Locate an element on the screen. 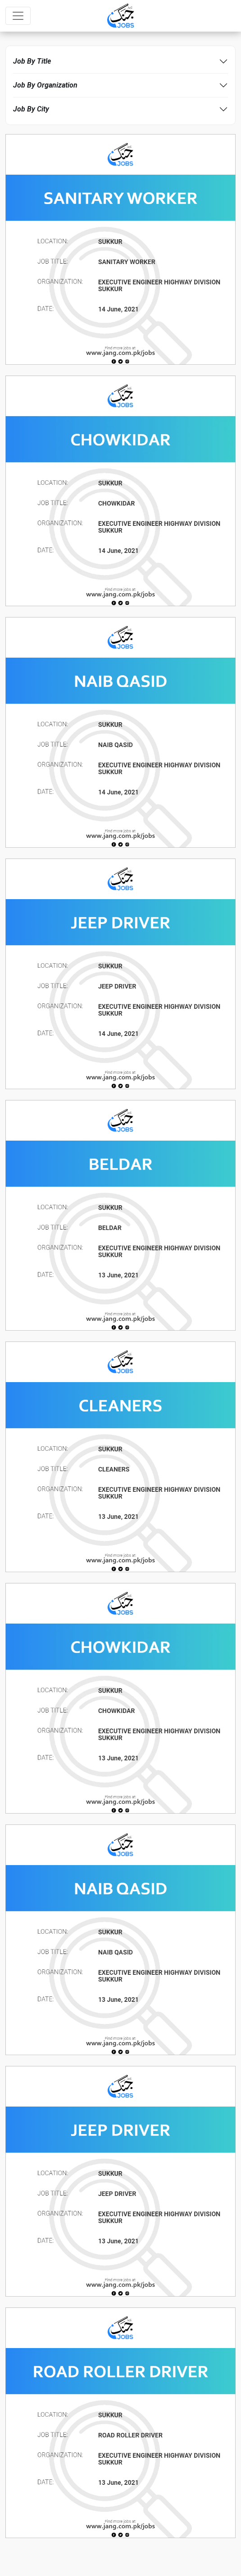 This screenshot has width=241, height=2576. Job By Title is located at coordinates (32, 61).